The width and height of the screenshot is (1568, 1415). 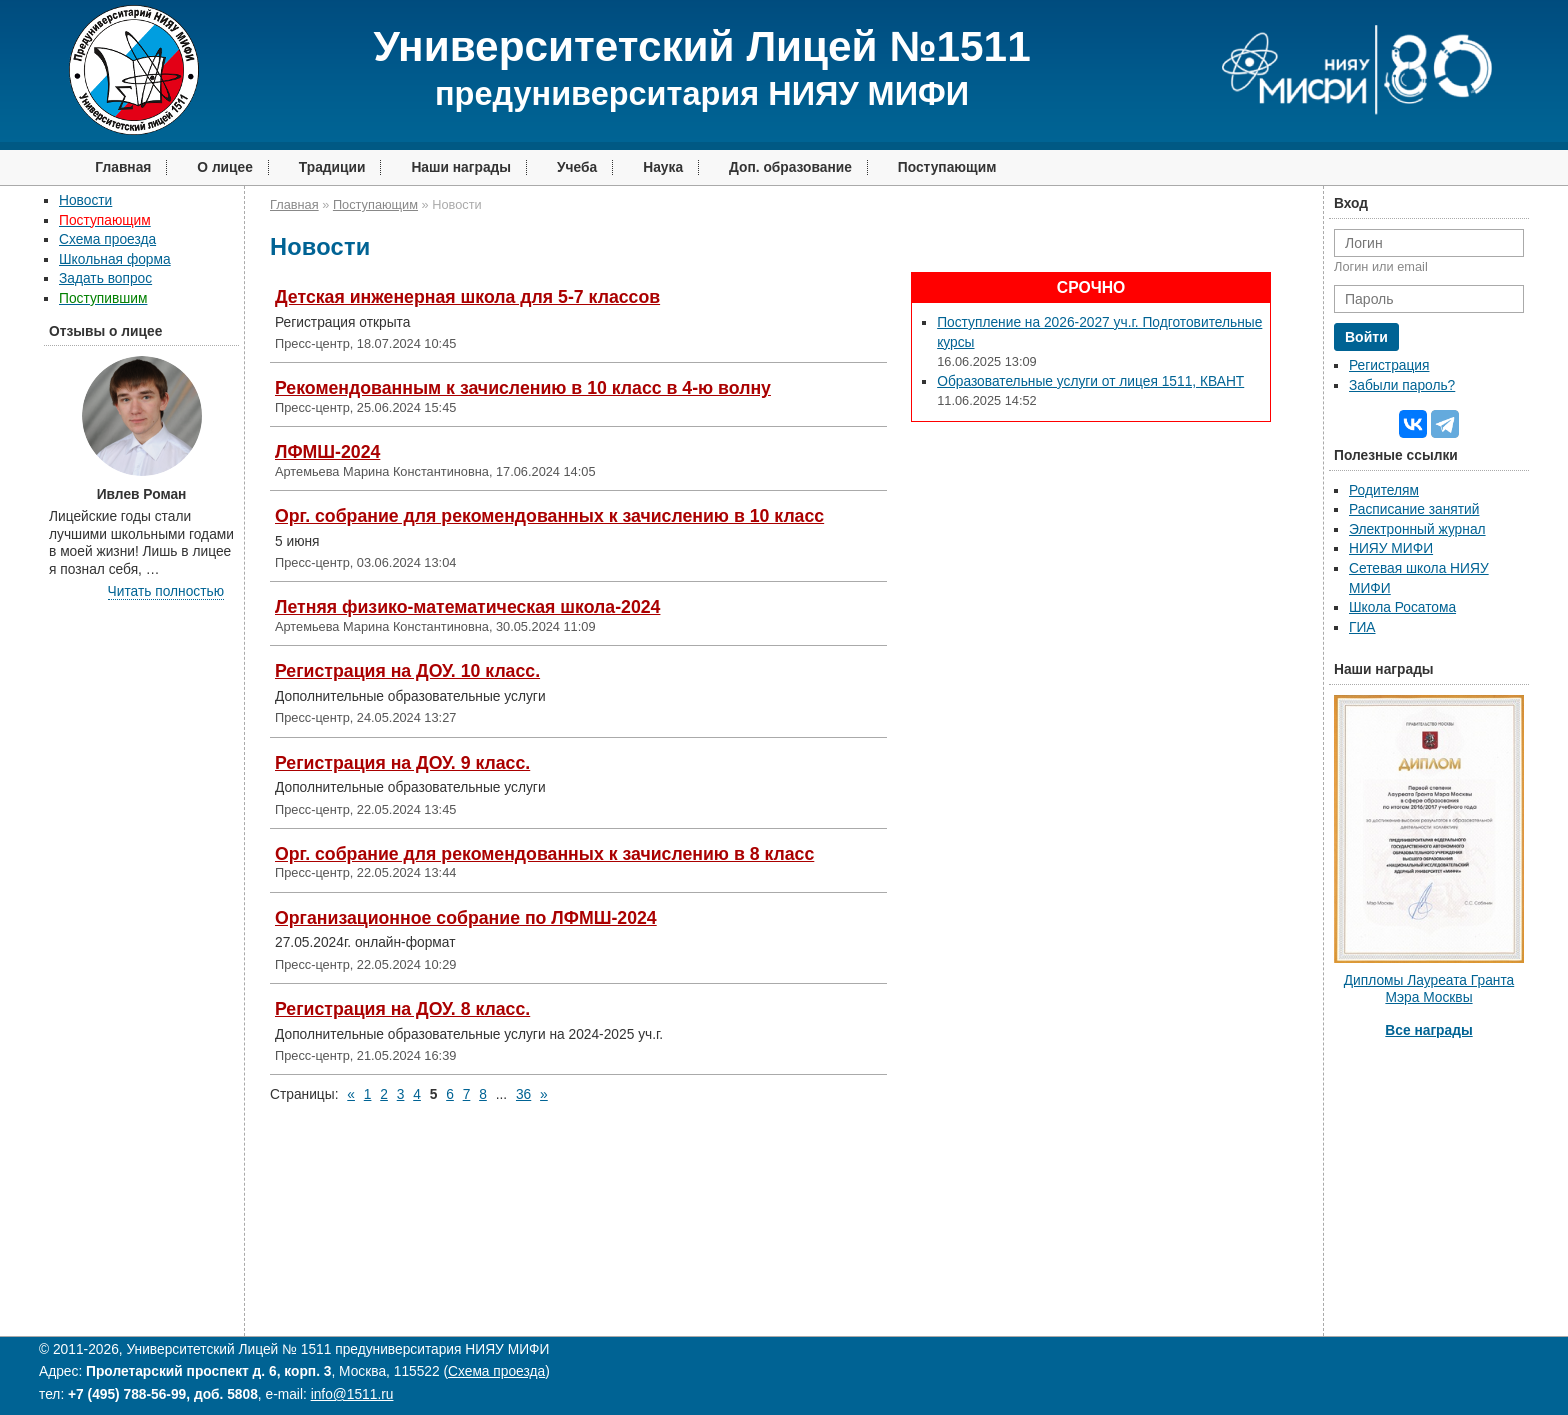 What do you see at coordinates (790, 167) in the screenshot?
I see `Доп. образование` at bounding box center [790, 167].